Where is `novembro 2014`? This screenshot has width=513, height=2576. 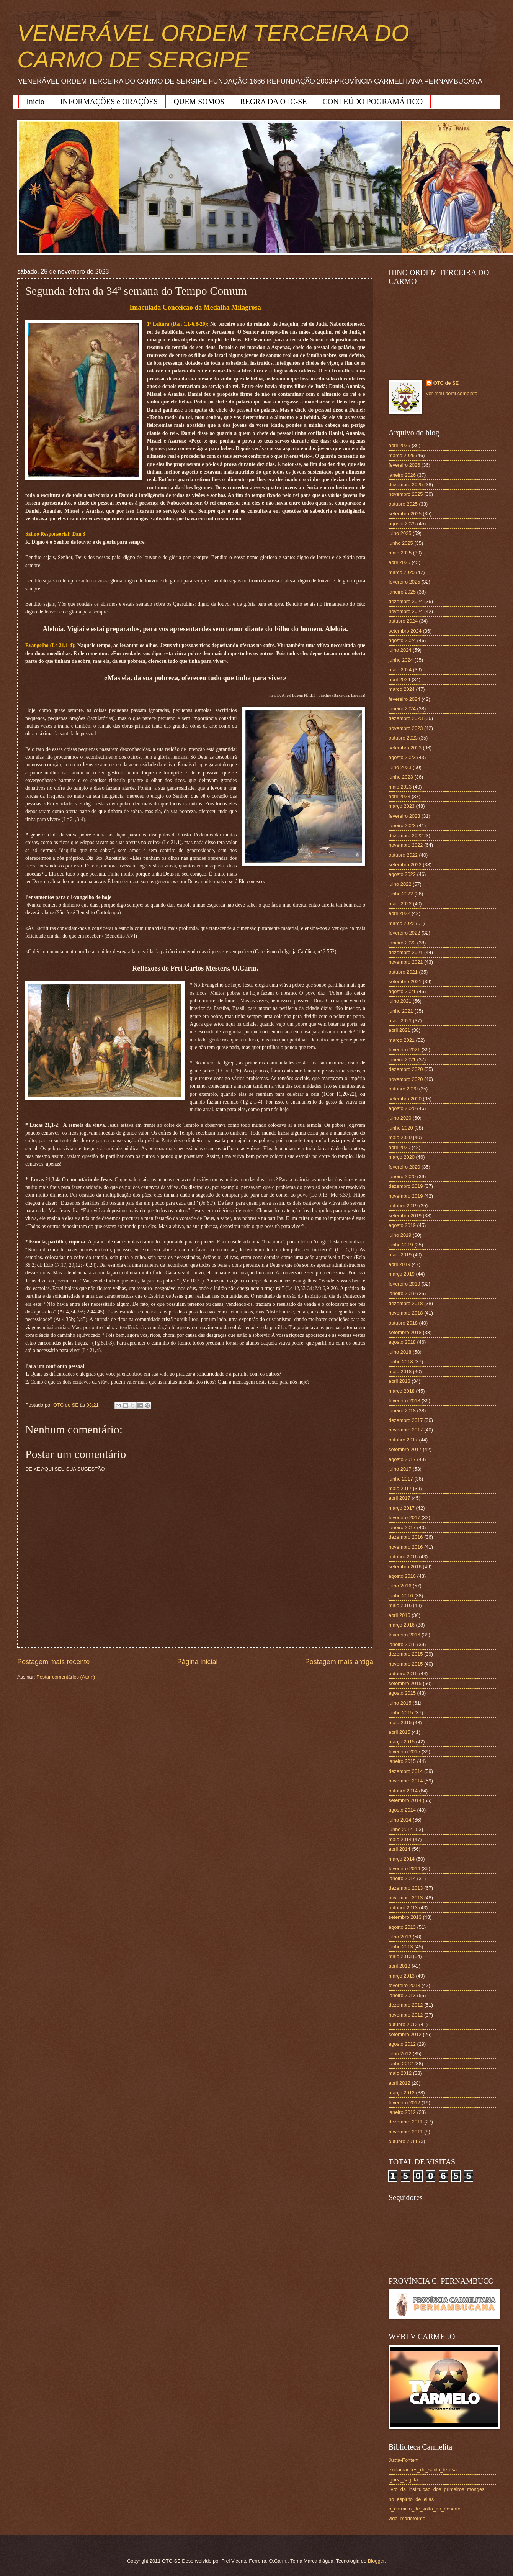
novembro 2014 is located at coordinates (406, 1781).